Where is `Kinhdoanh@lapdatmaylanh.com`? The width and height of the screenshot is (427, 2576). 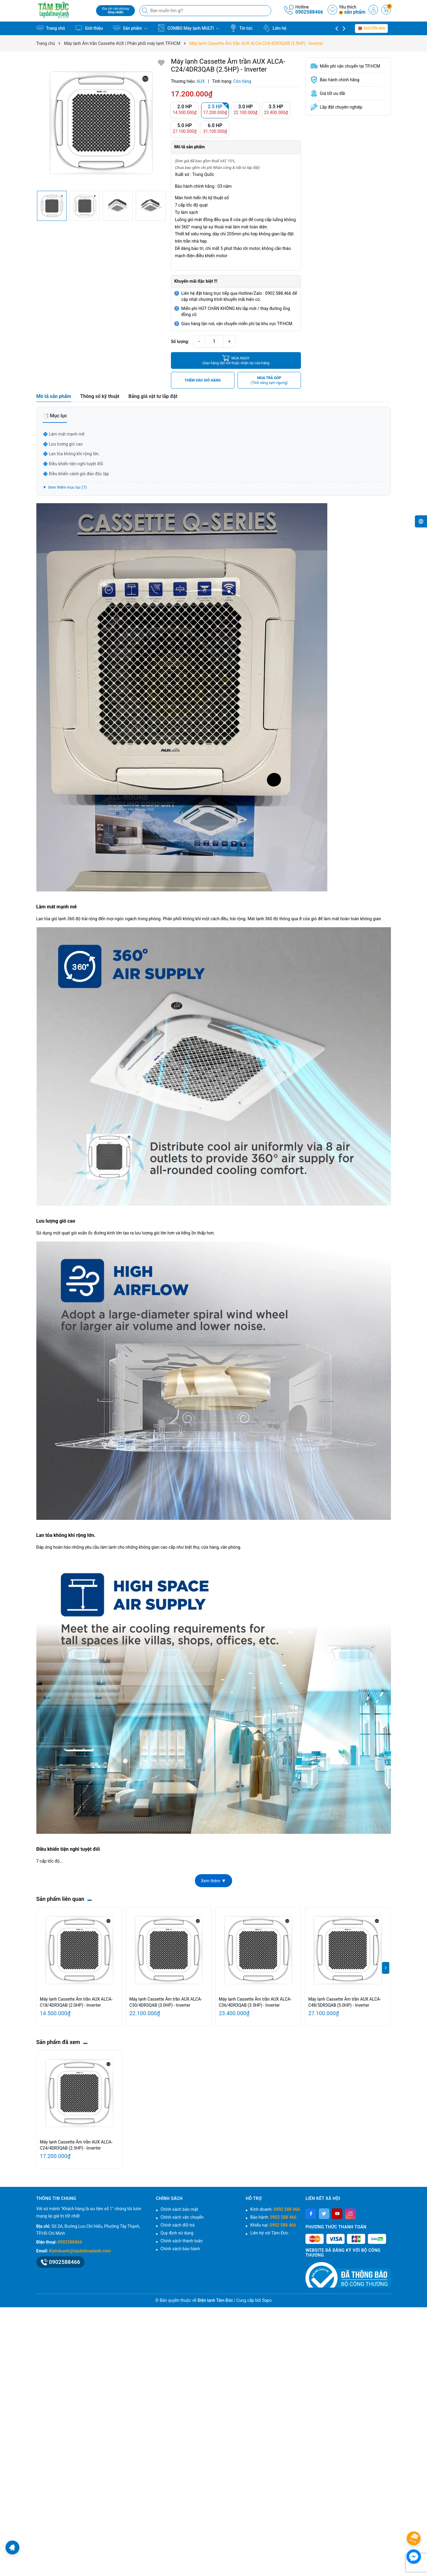
Kinhdoanh@lapdatmaylanh.com is located at coordinates (80, 2250).